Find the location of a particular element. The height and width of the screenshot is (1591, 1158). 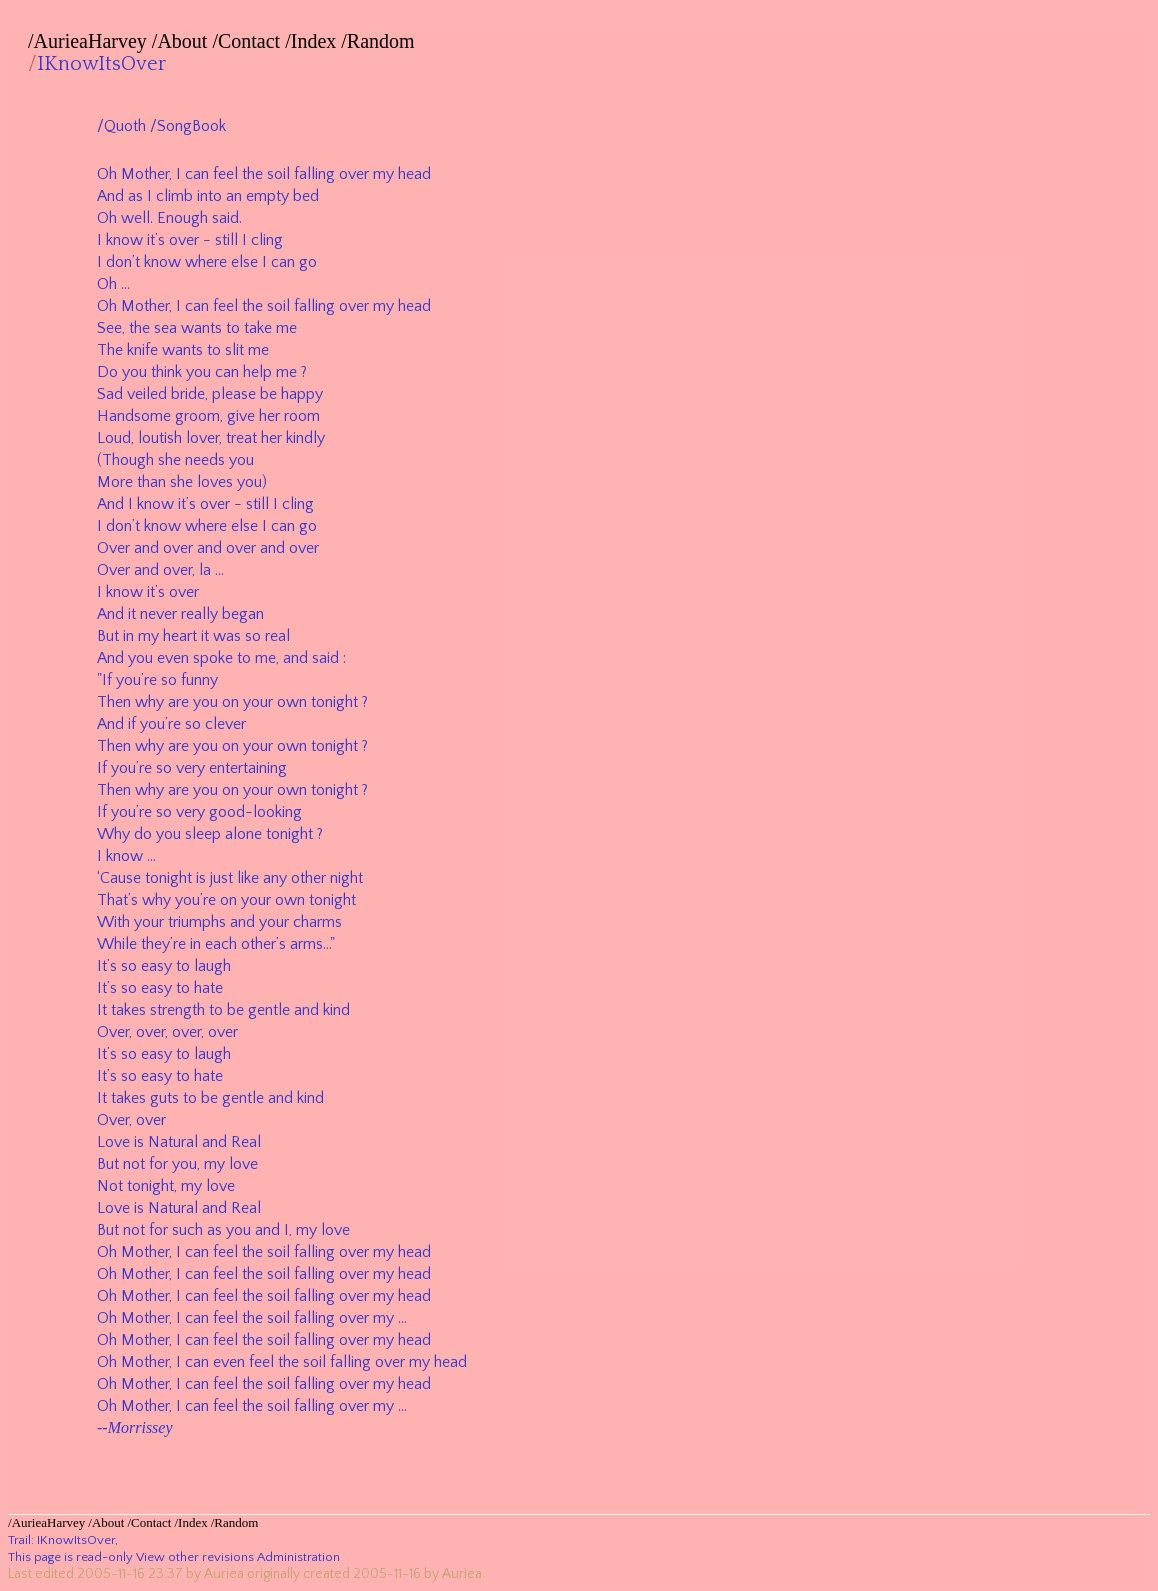

Contact is located at coordinates (249, 41).